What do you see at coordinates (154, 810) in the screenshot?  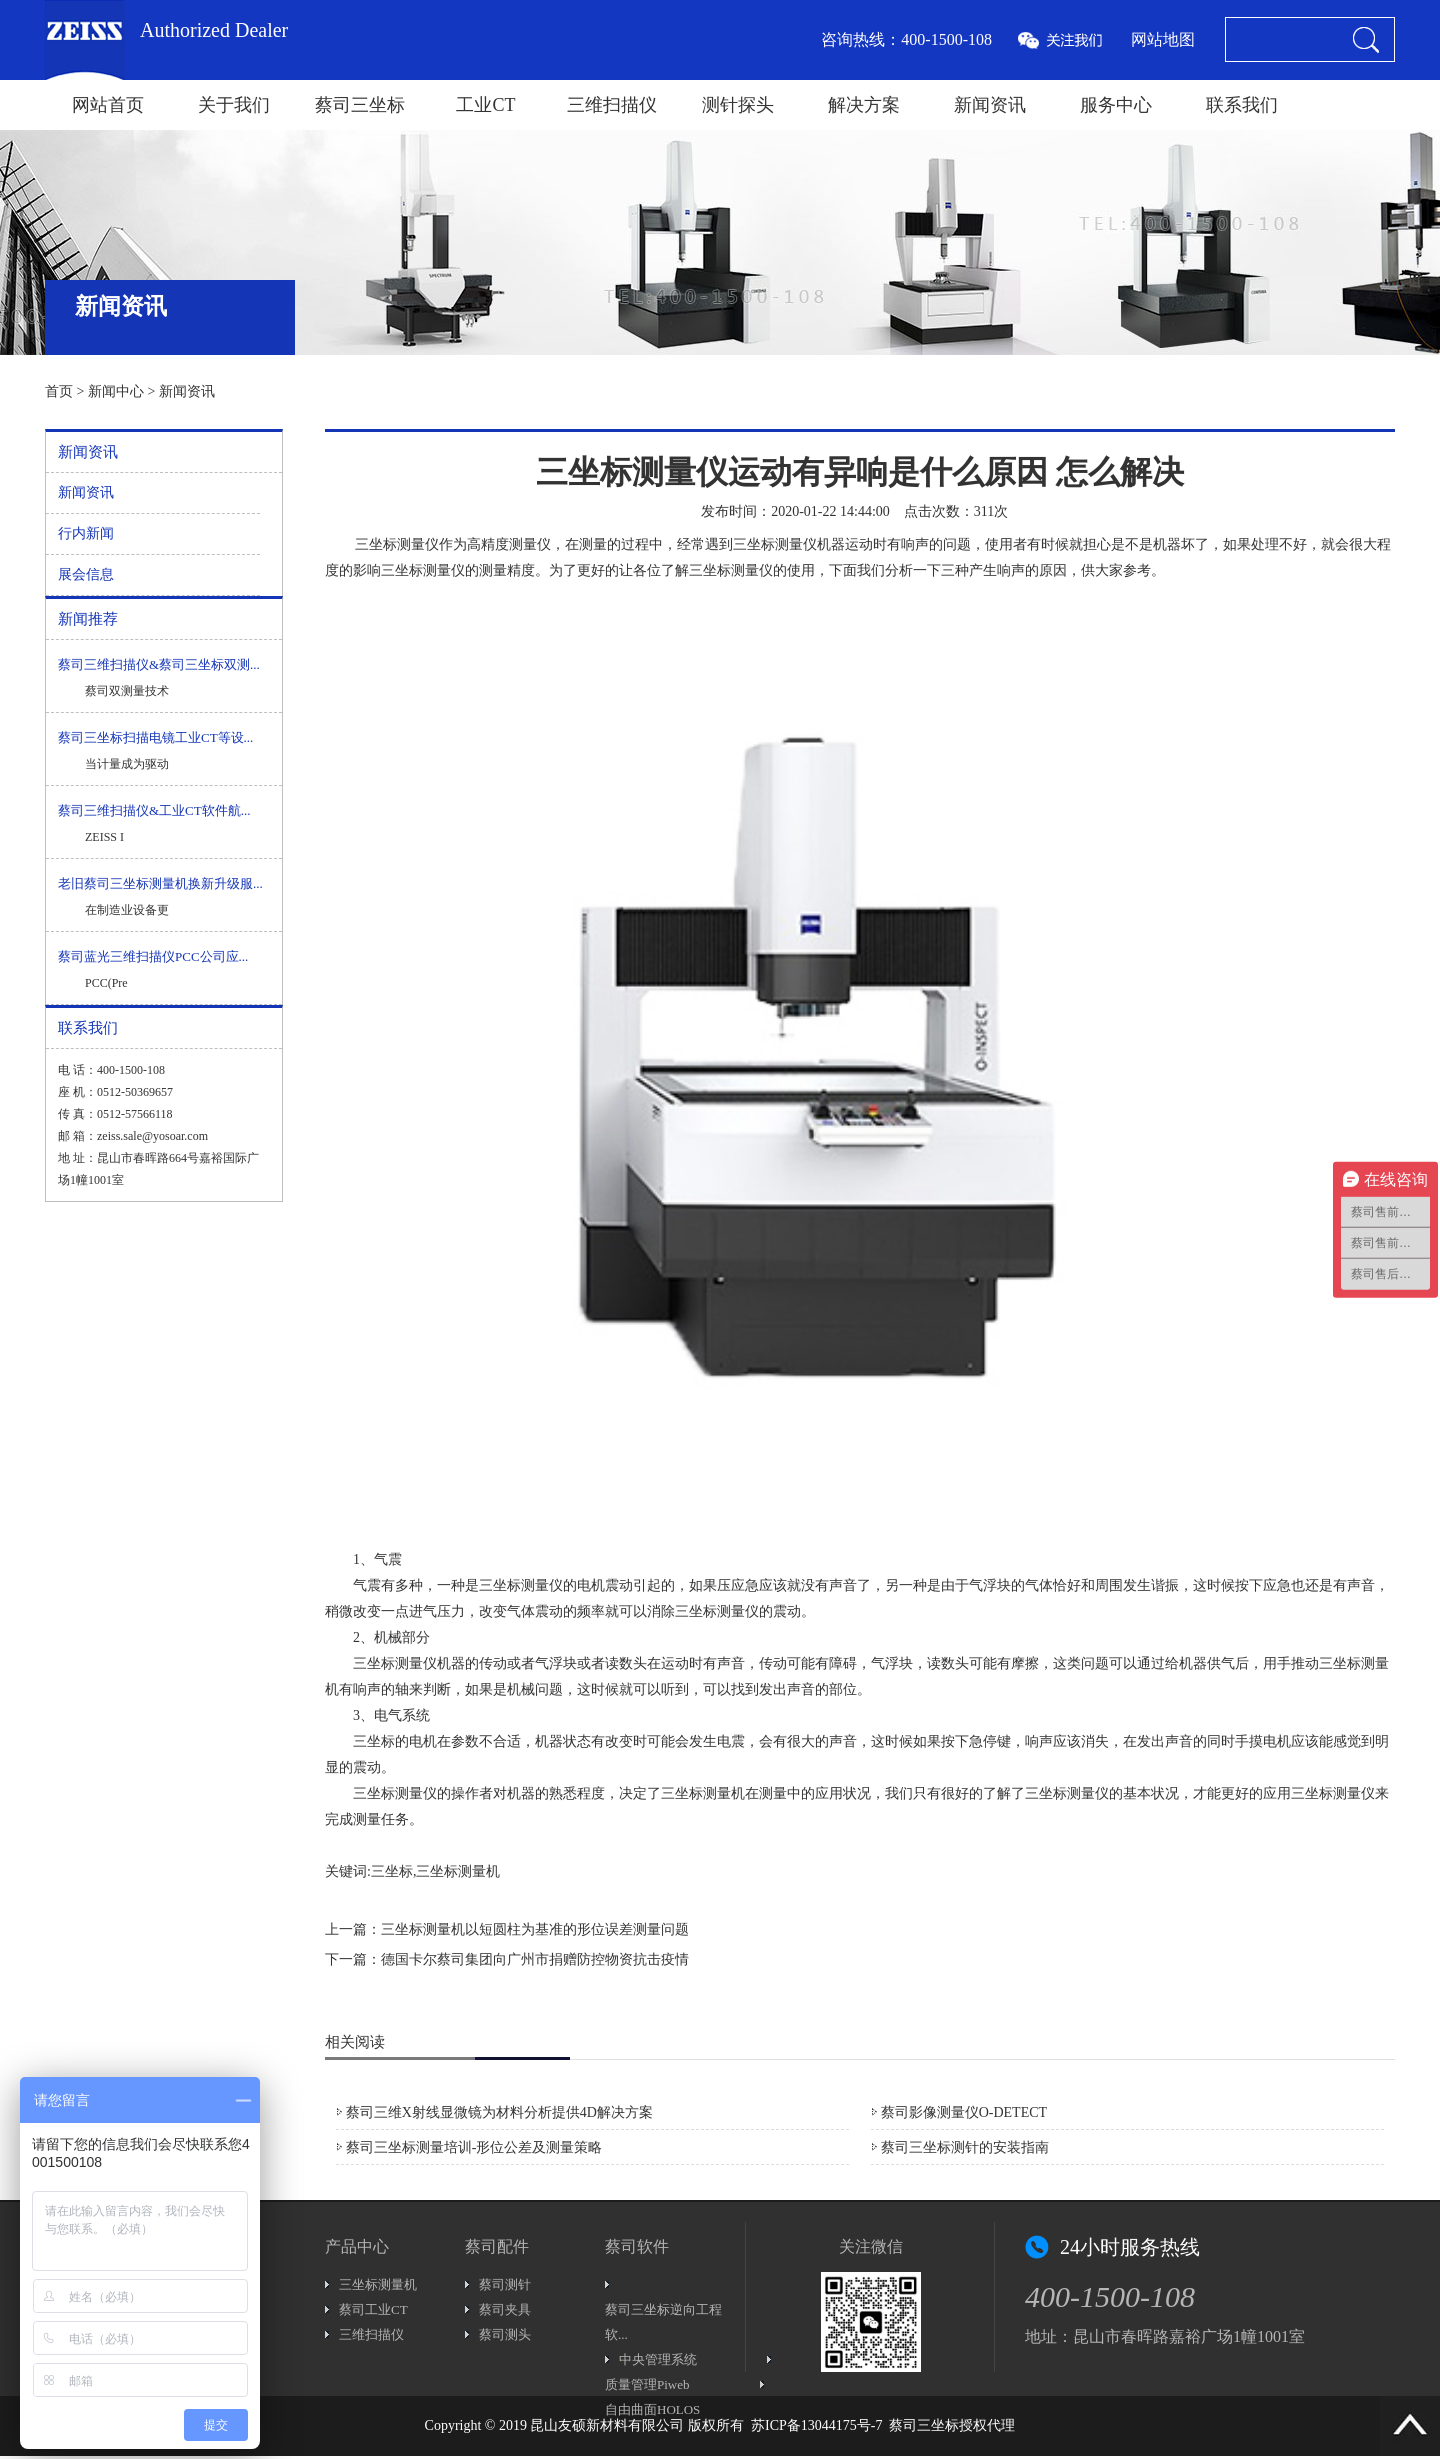 I see `蔡司三维扫描仪&工业CT软件航...` at bounding box center [154, 810].